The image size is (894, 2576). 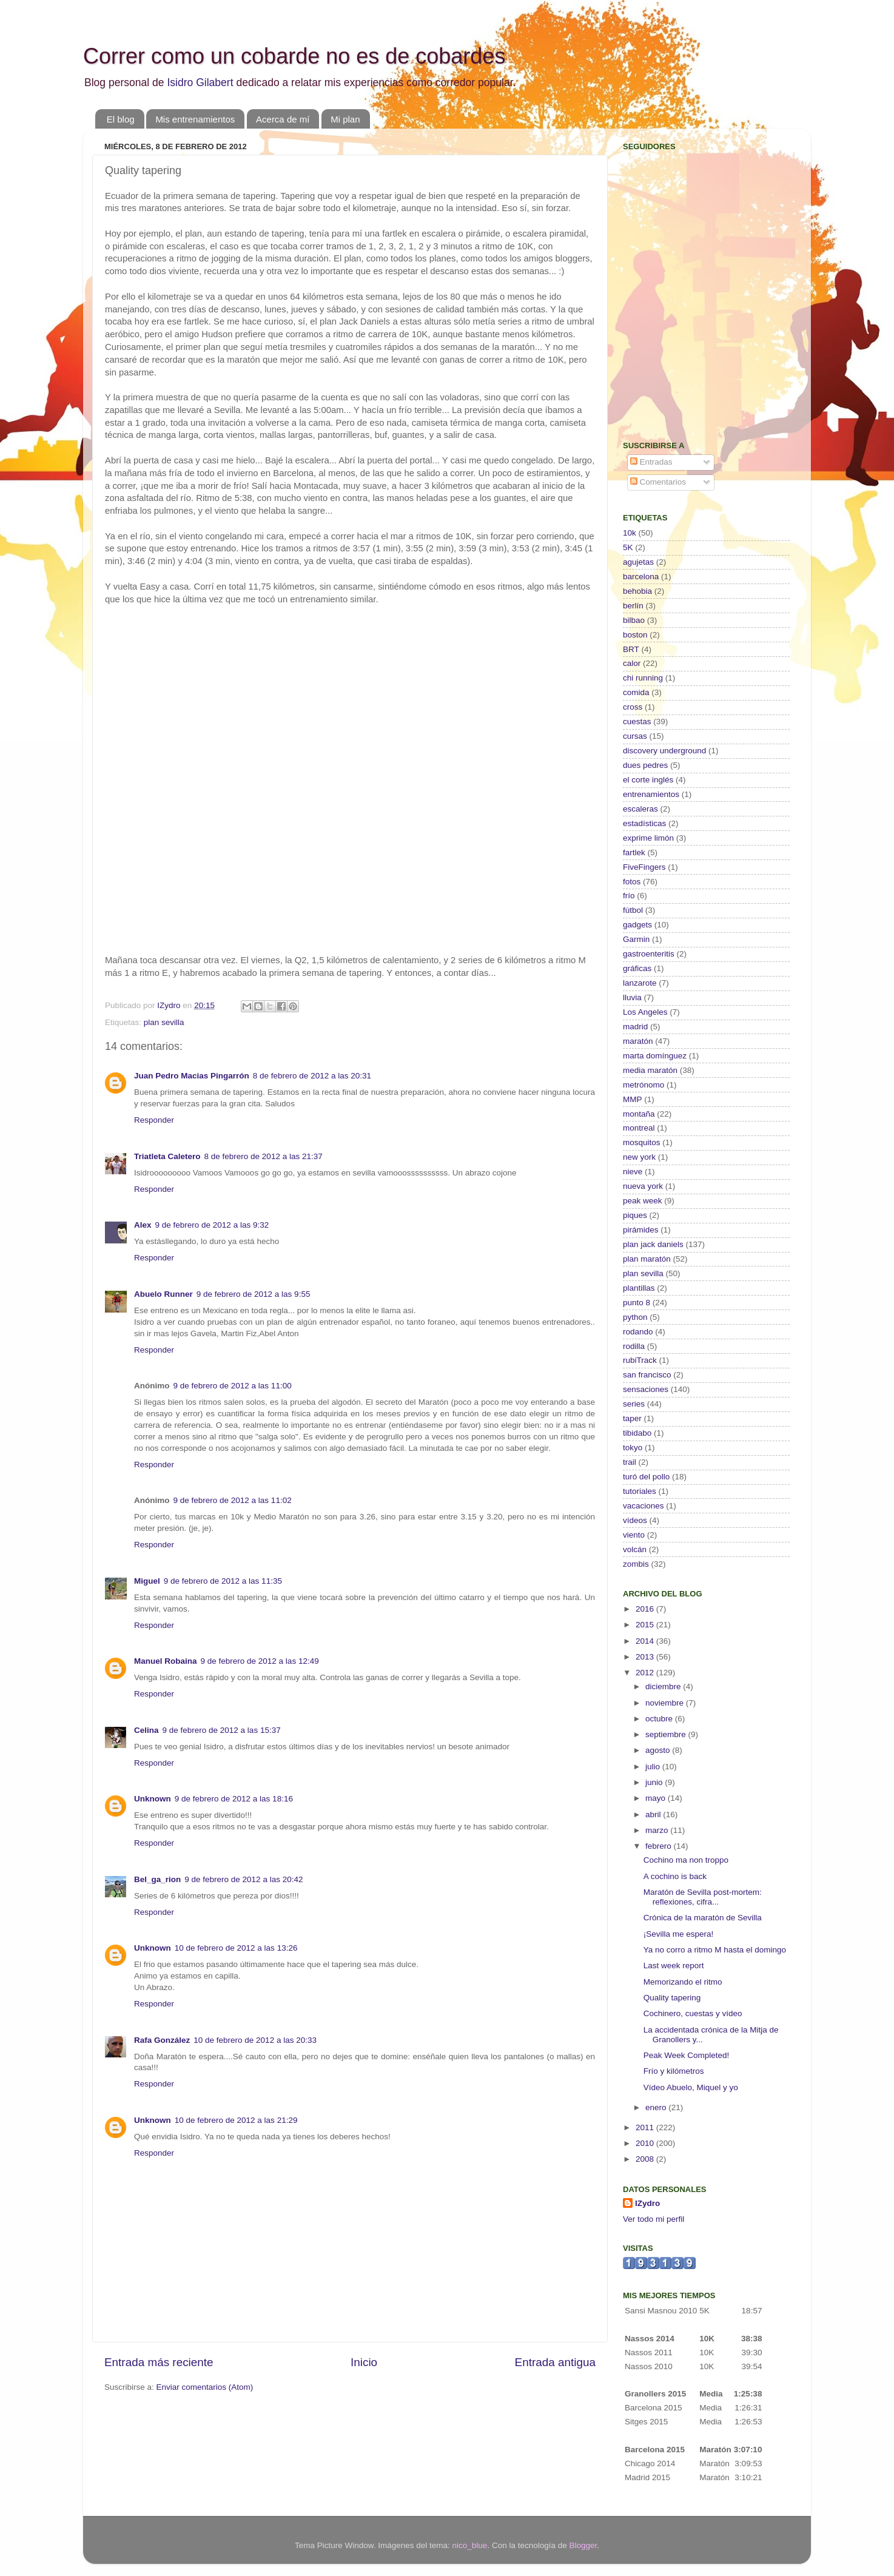 I want to click on 9 de febrero de 2012 a las 20:42, so click(x=243, y=1879).